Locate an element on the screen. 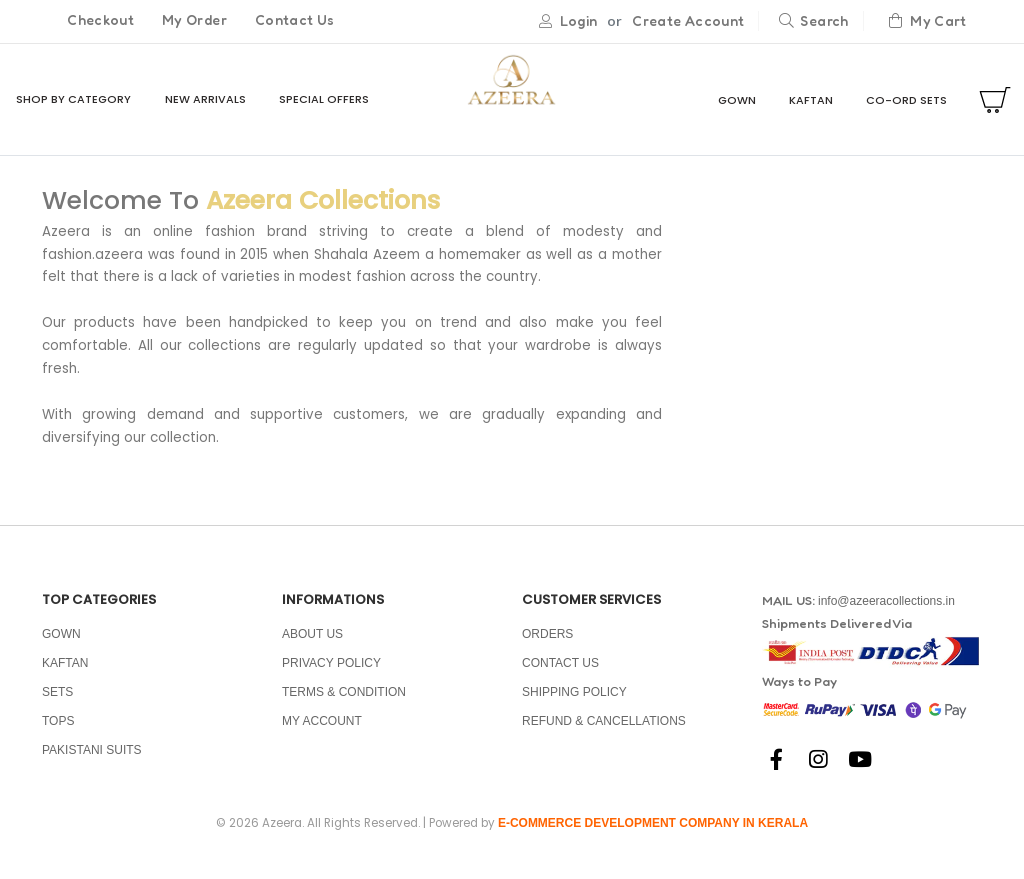 The height and width of the screenshot is (879, 1024). Contact Us is located at coordinates (295, 20).